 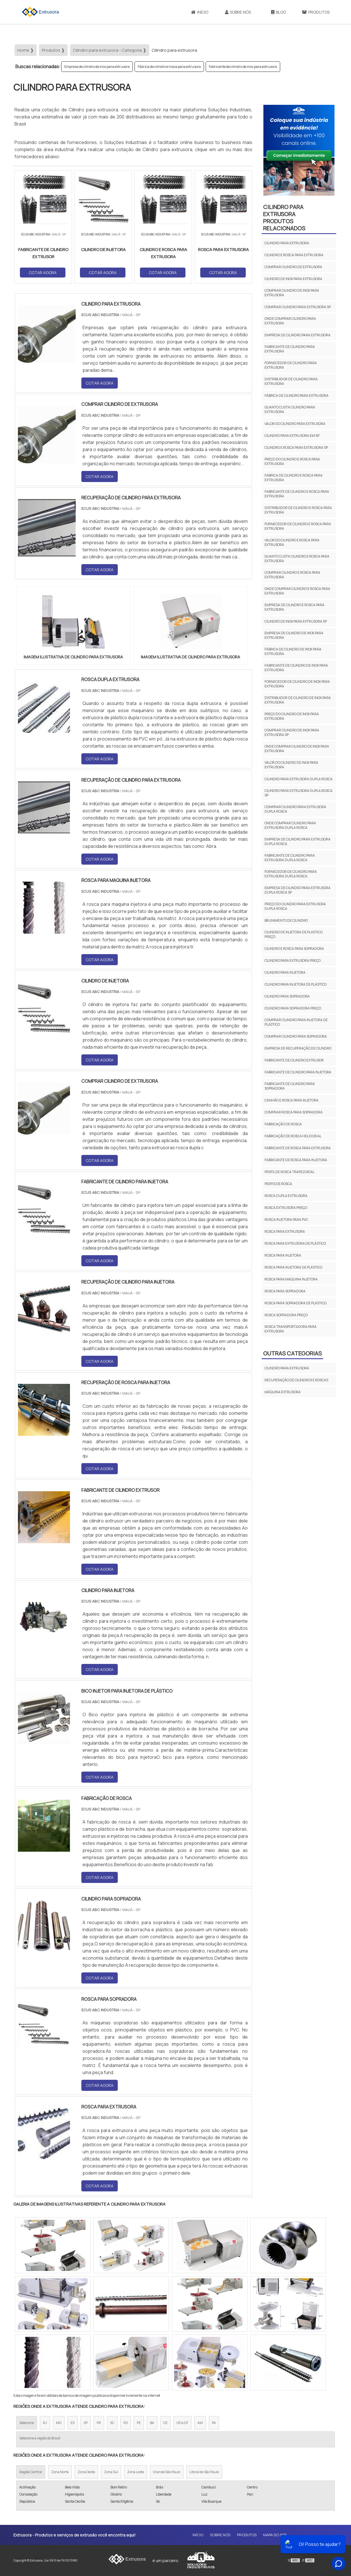 What do you see at coordinates (290, 409) in the screenshot?
I see `Quanto custa cilindro para extrusora` at bounding box center [290, 409].